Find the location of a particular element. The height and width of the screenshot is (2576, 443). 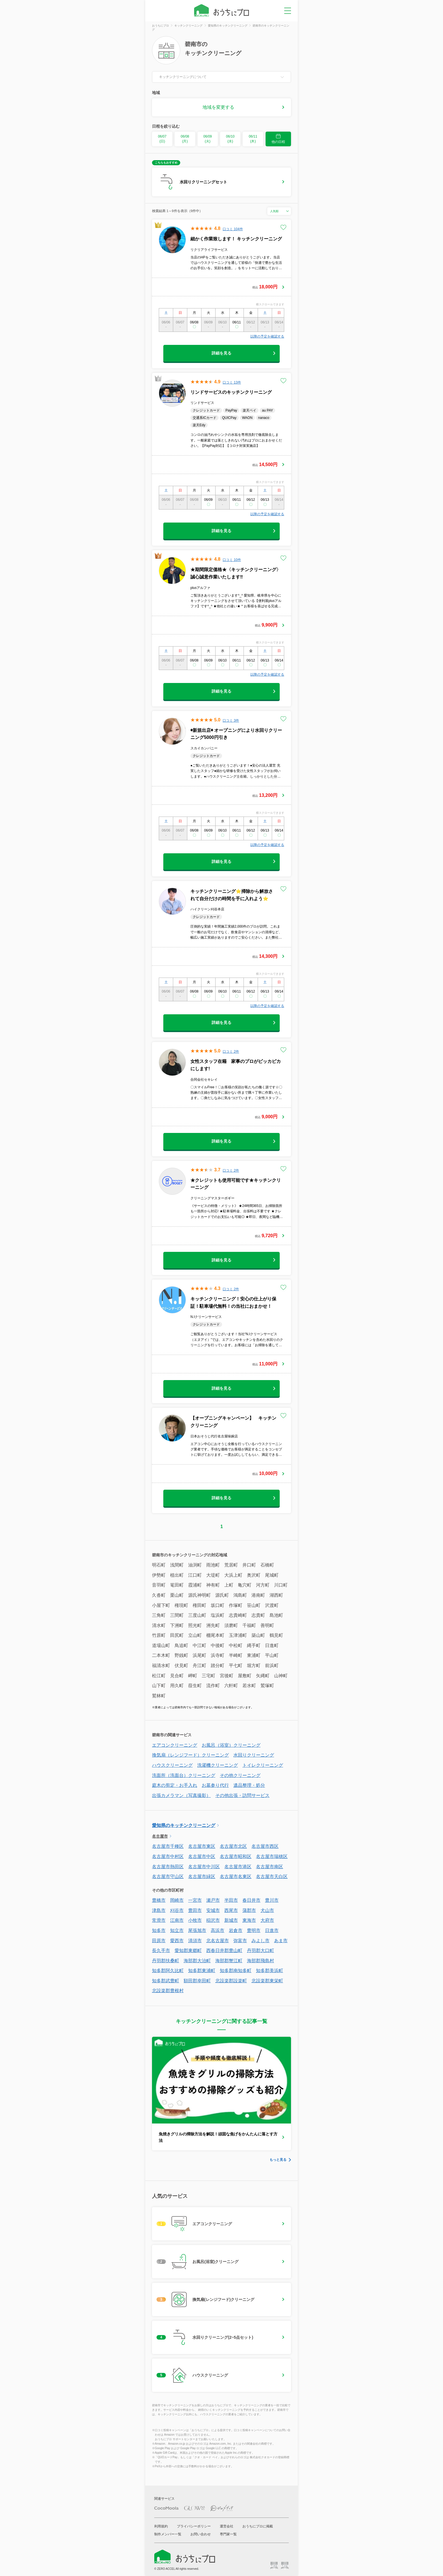

その他出張・訪問サービス is located at coordinates (242, 1795).